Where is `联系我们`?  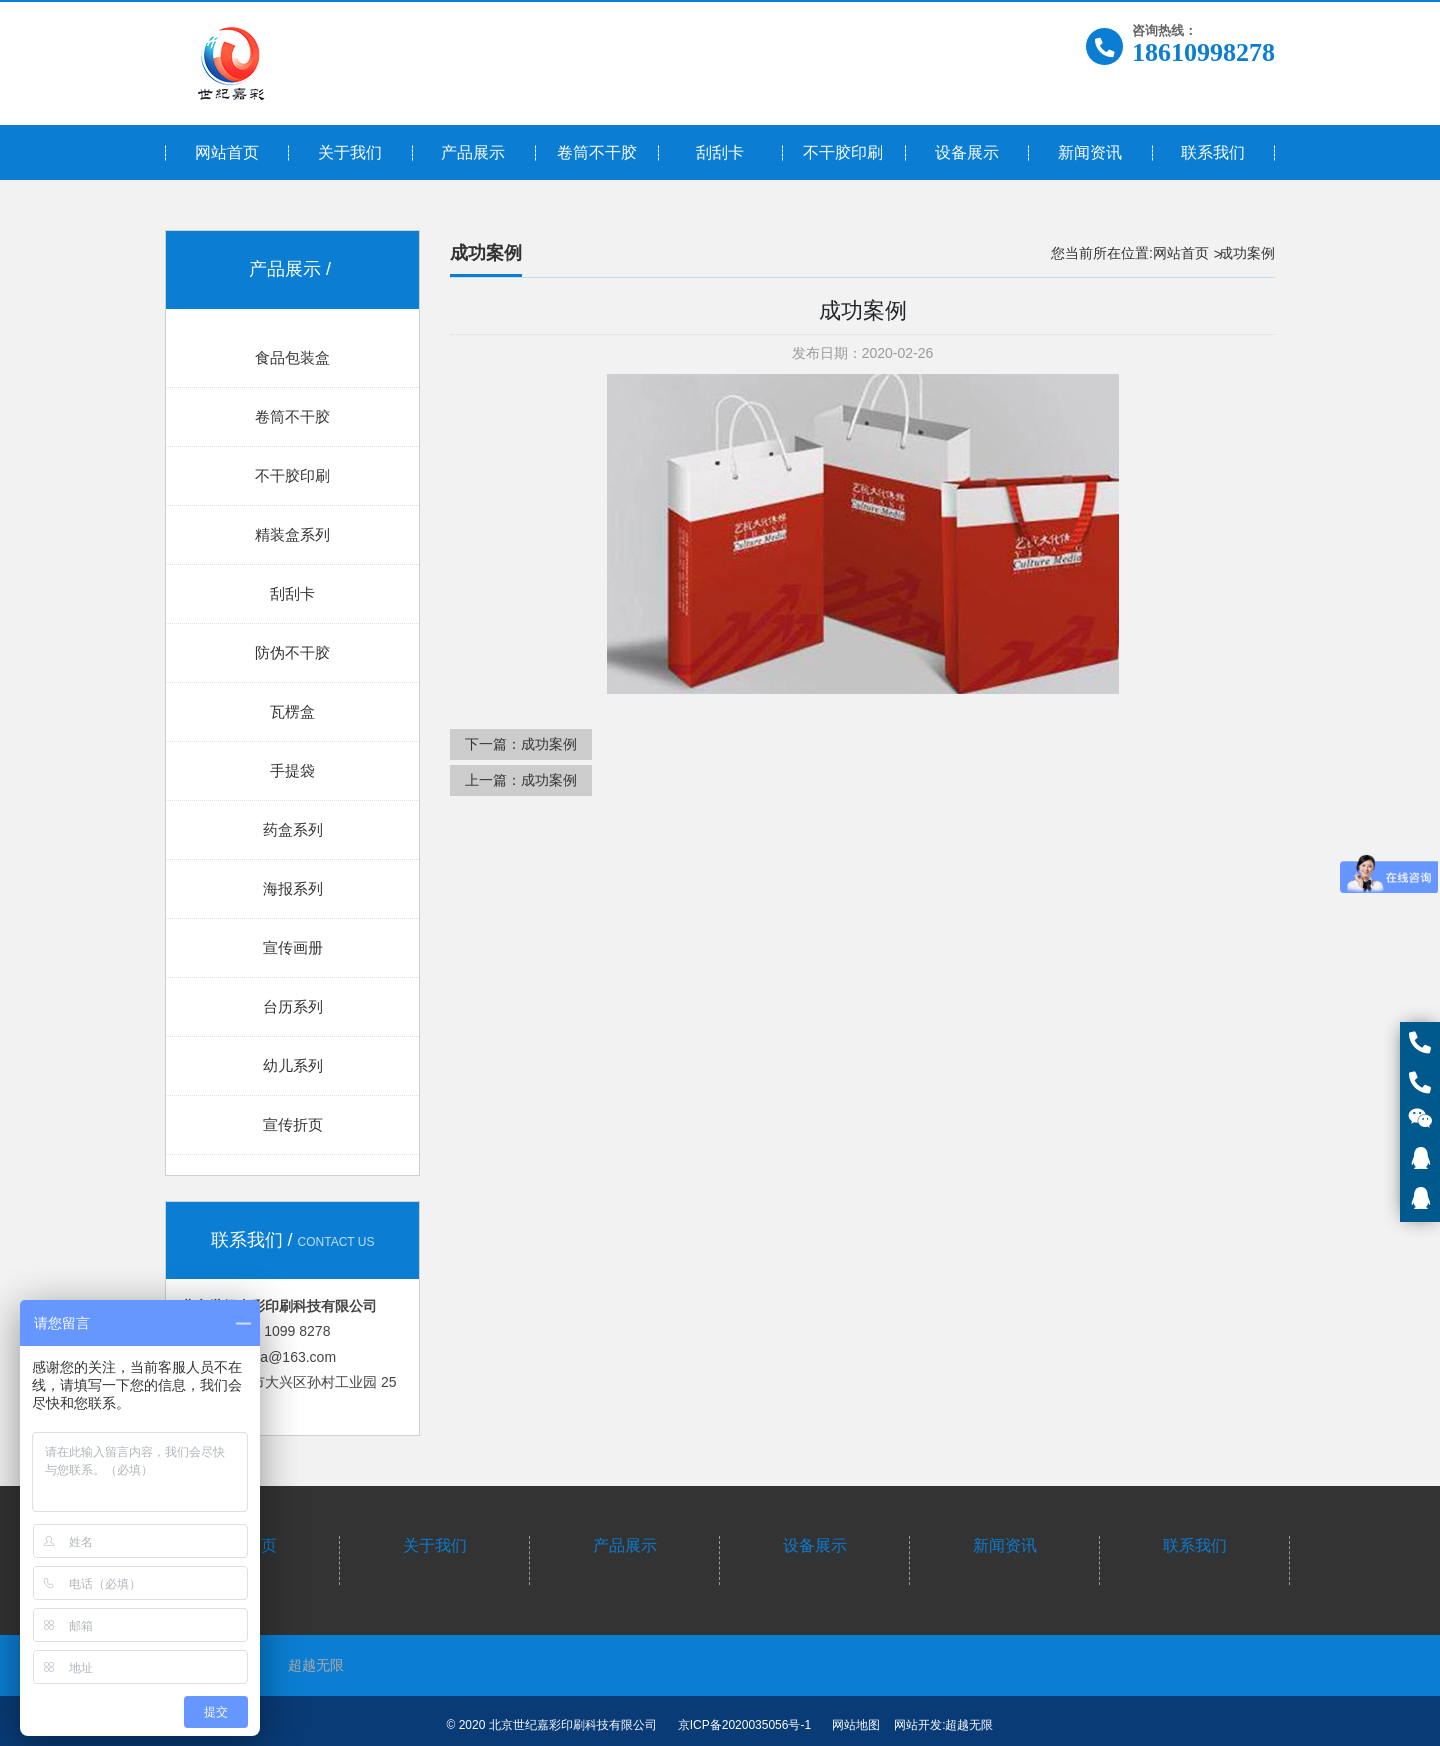
联系我们 is located at coordinates (1195, 1545).